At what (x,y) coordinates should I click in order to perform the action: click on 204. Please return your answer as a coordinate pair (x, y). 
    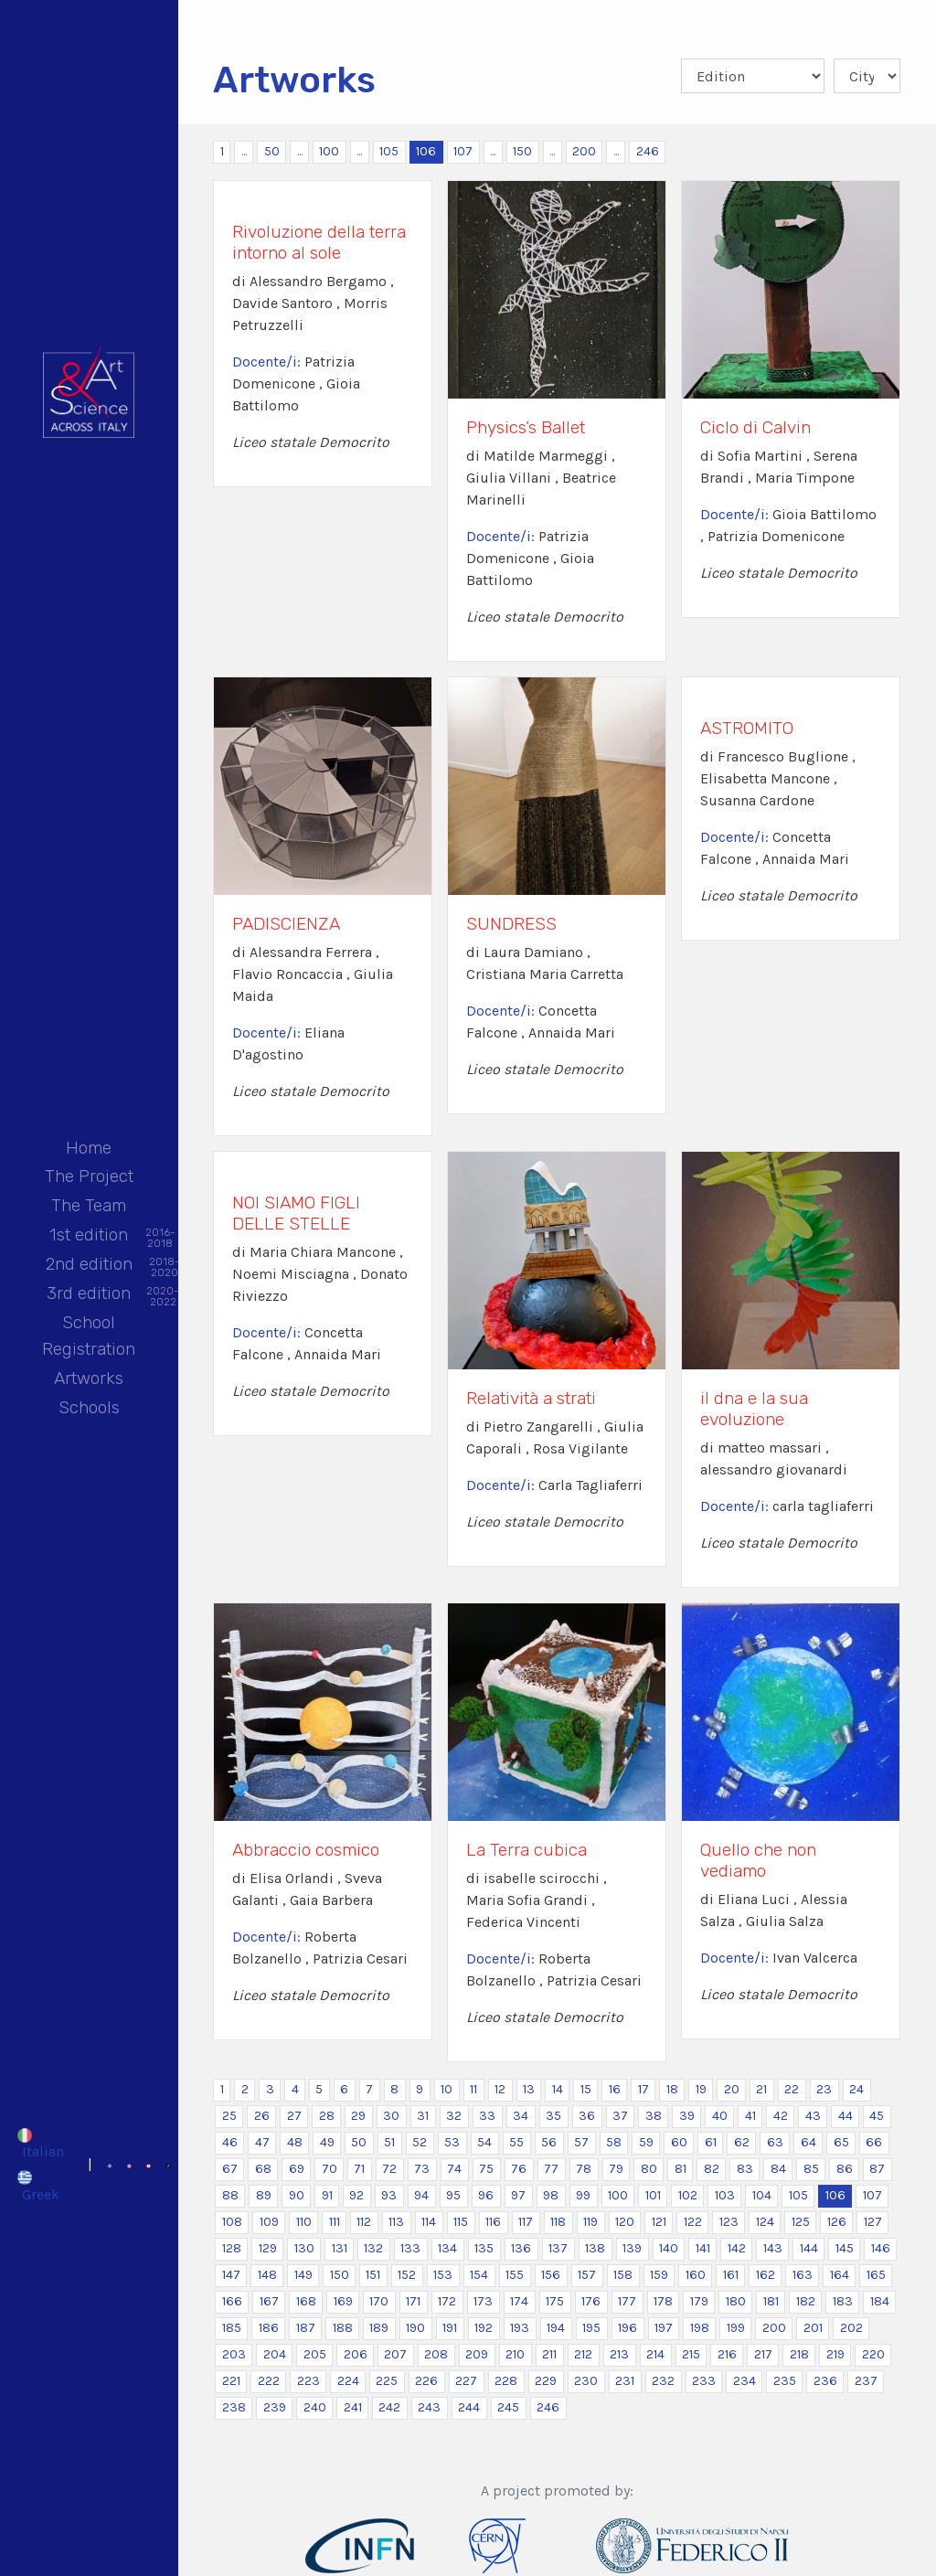
    Looking at the image, I should click on (274, 2354).